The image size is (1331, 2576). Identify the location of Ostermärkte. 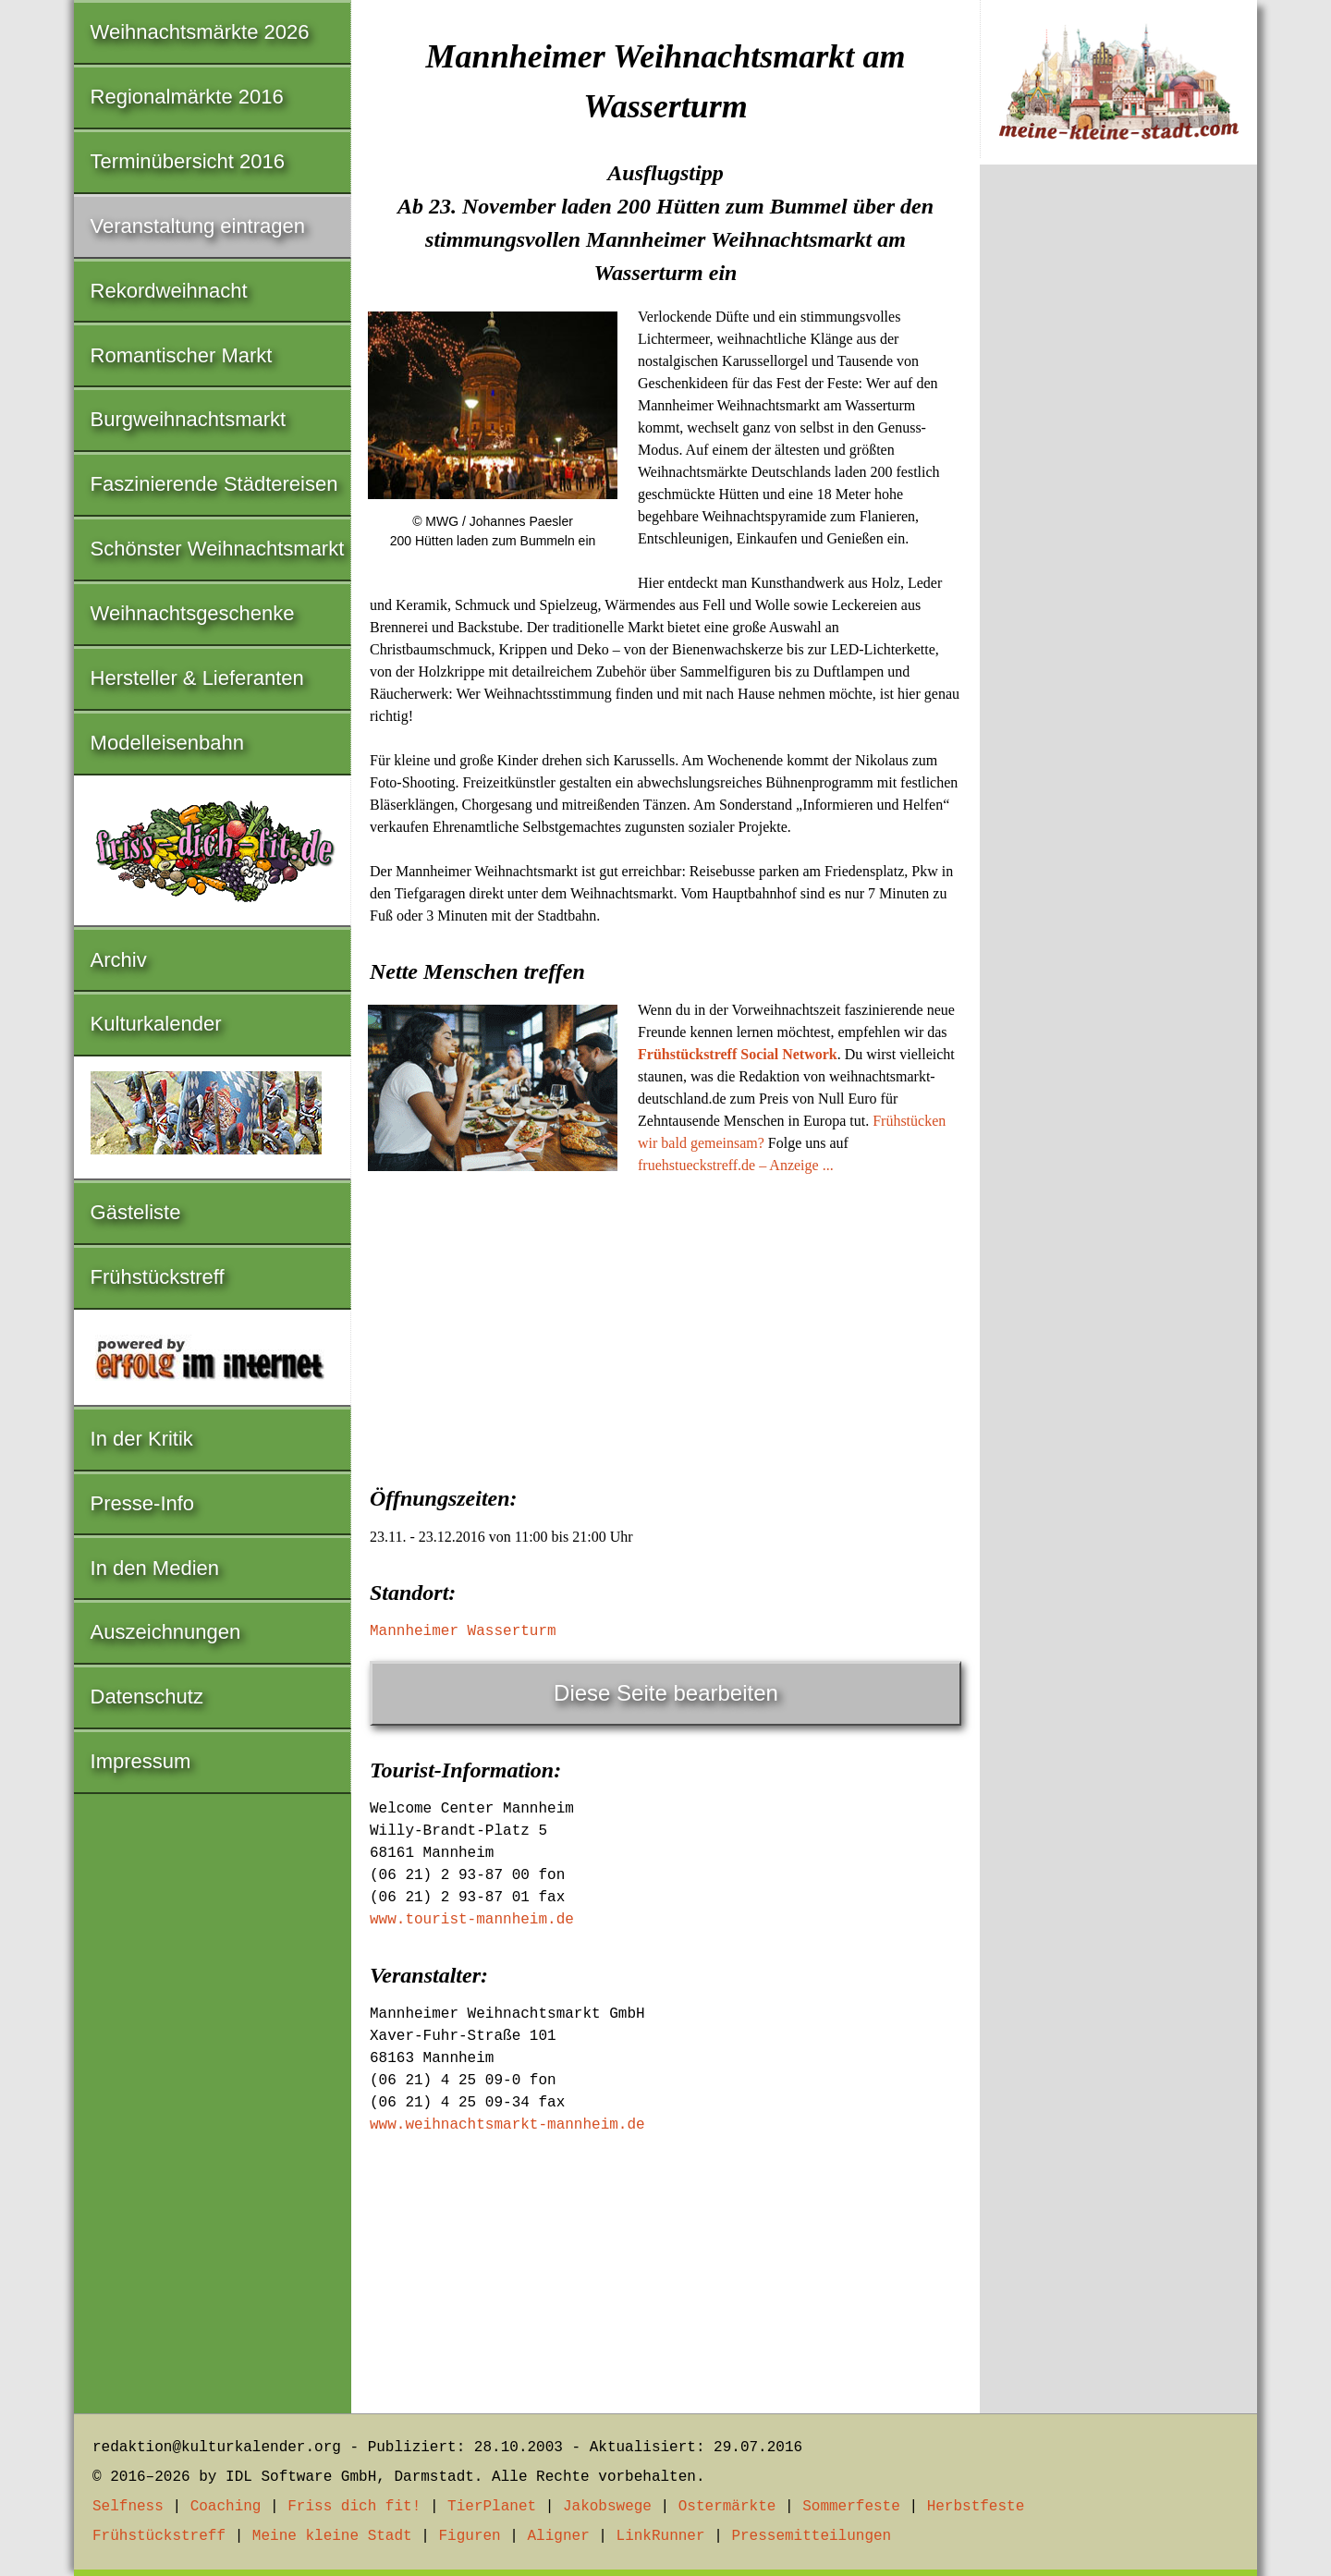
(727, 2506).